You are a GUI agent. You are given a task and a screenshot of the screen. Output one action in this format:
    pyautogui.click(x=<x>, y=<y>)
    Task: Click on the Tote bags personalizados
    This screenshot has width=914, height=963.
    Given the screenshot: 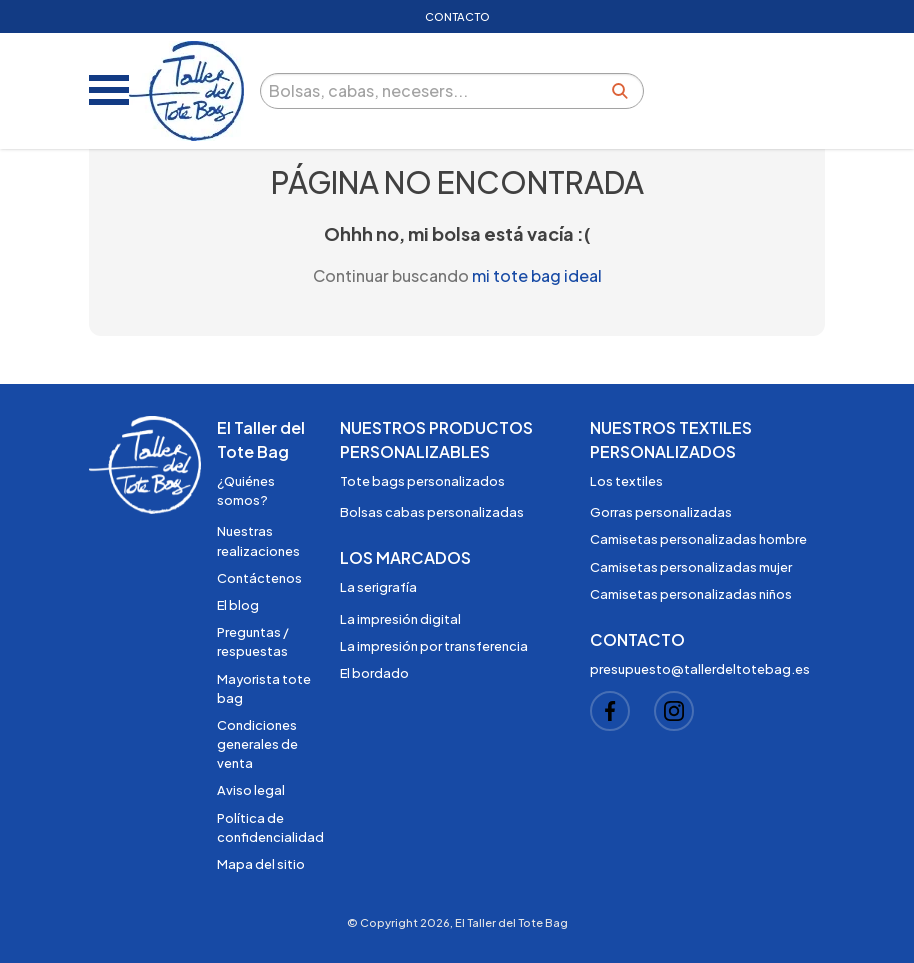 What is the action you would take?
    pyautogui.click(x=422, y=481)
    